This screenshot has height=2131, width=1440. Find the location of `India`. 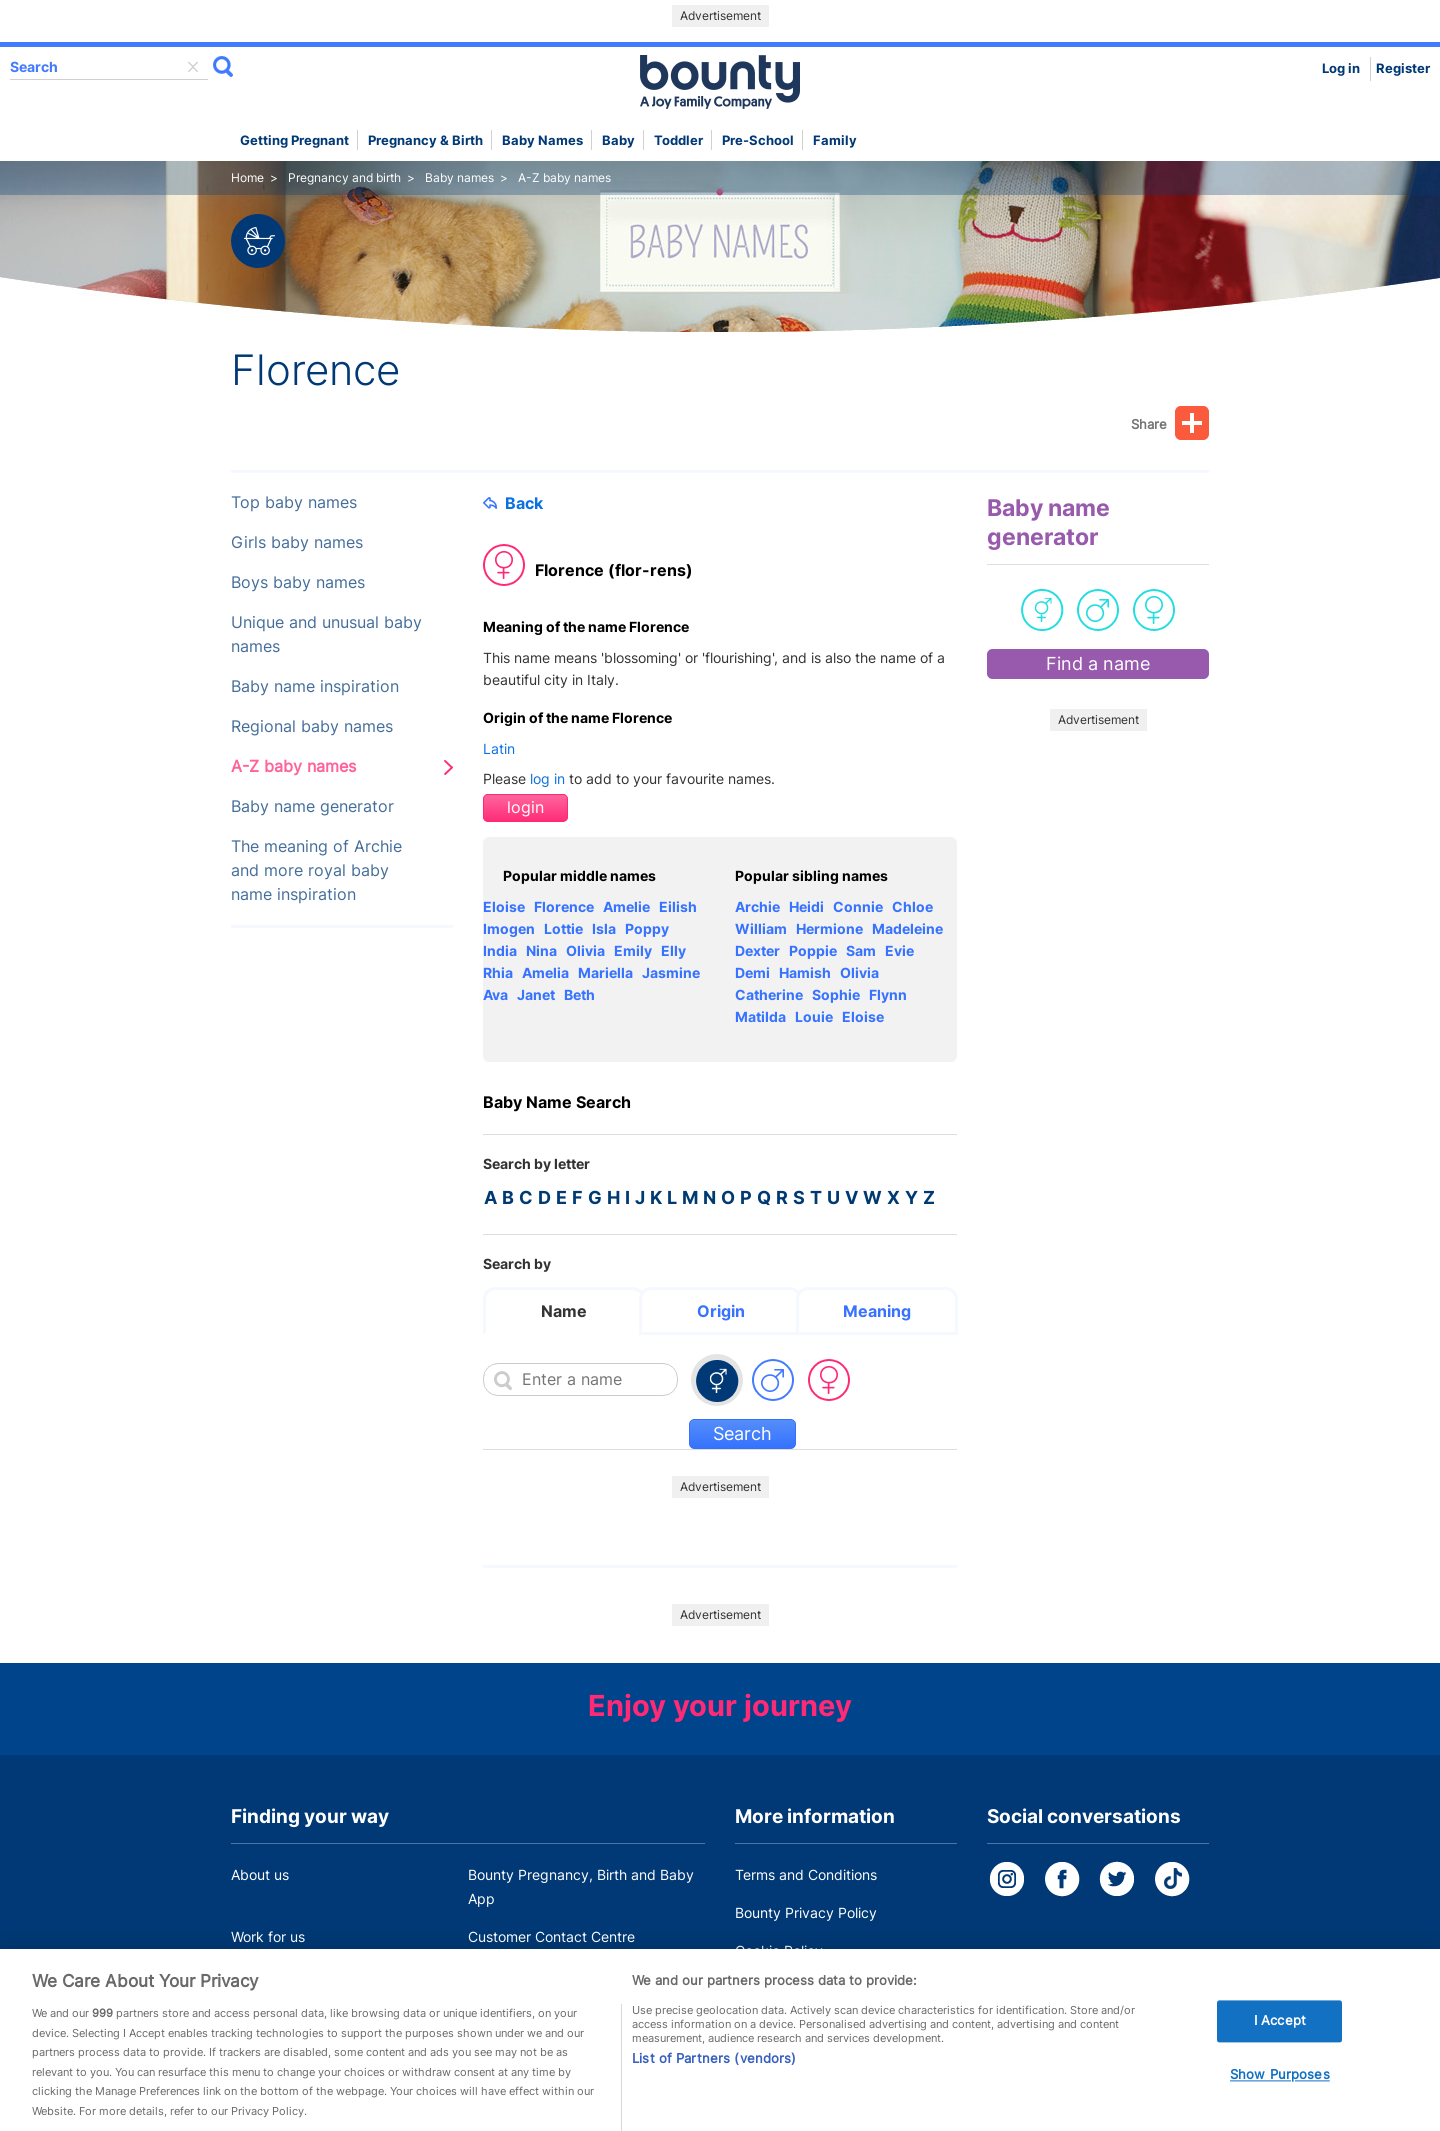

India is located at coordinates (500, 950).